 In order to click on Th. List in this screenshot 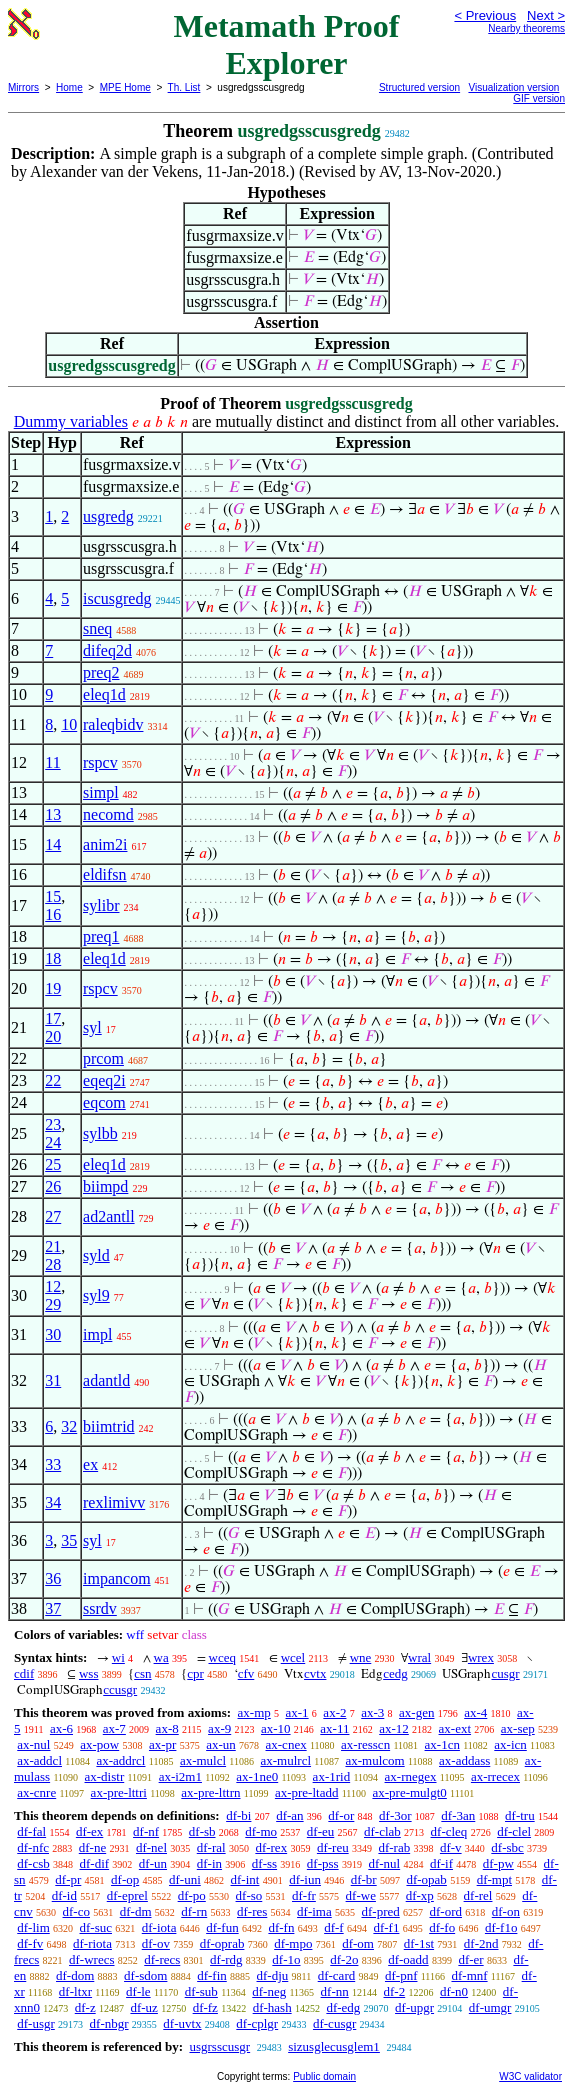, I will do `click(184, 87)`.